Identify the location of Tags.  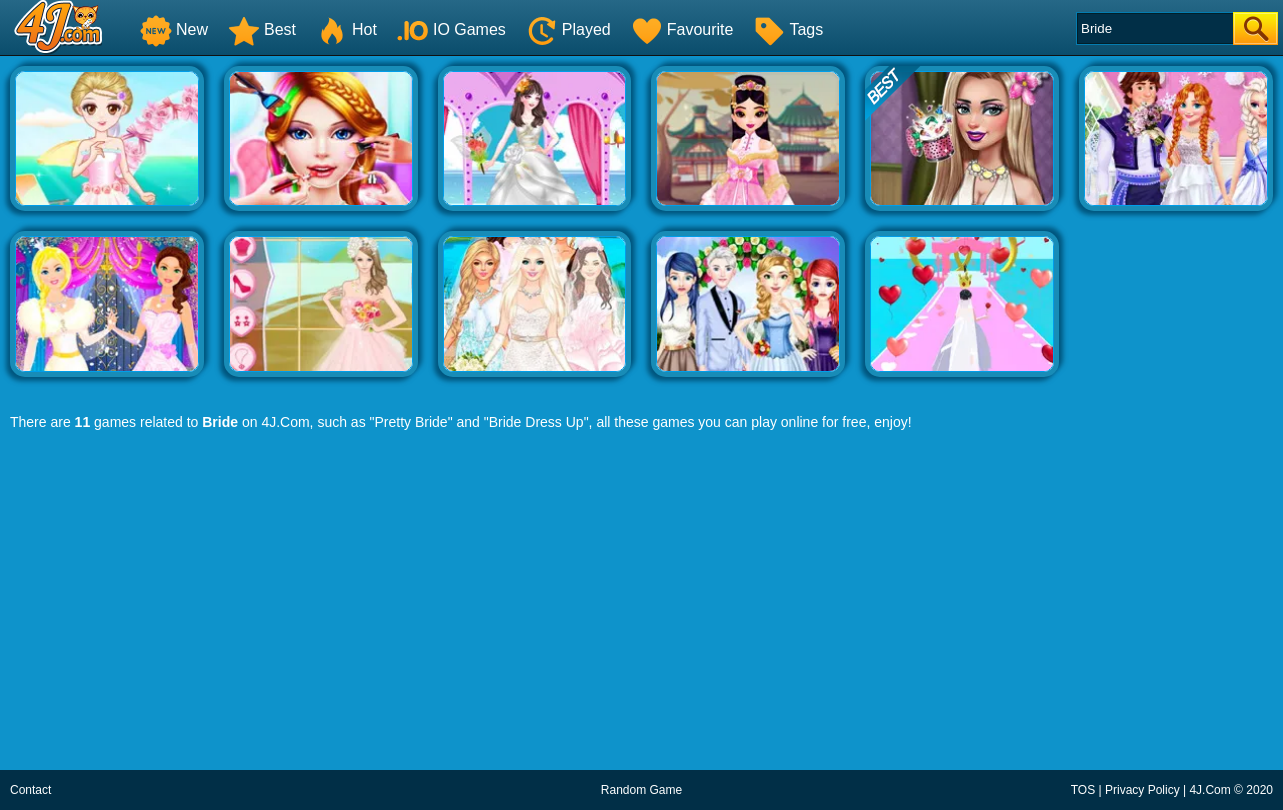
(788, 29).